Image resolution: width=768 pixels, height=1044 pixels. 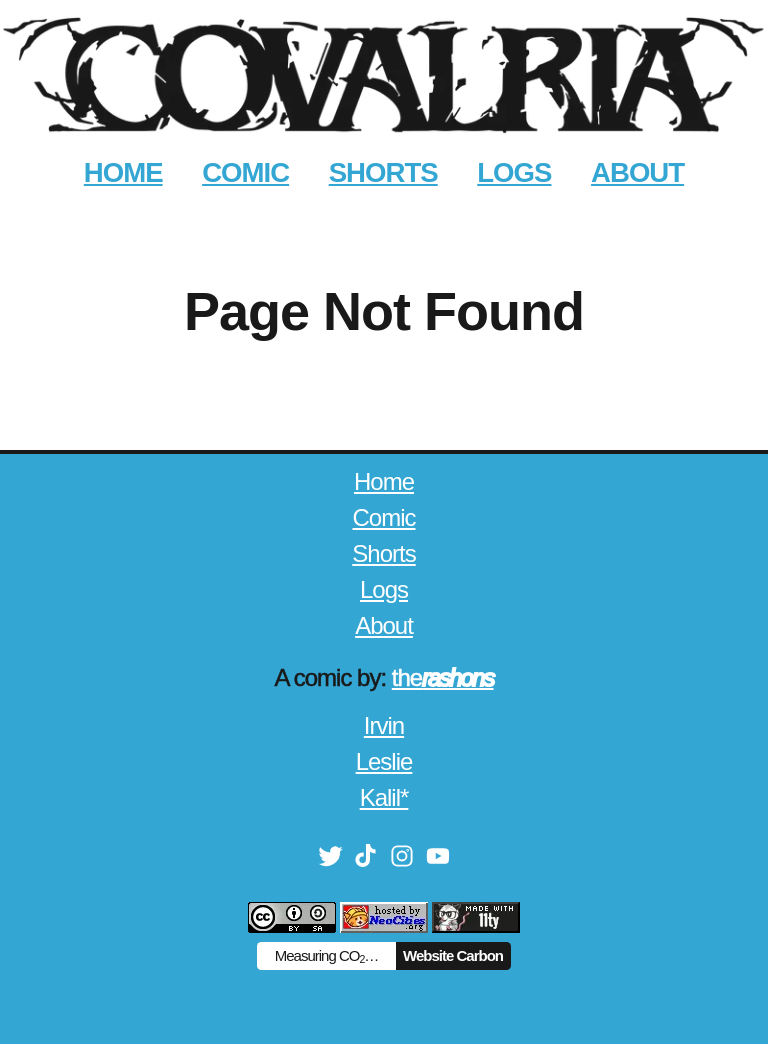 What do you see at coordinates (384, 481) in the screenshot?
I see `Home` at bounding box center [384, 481].